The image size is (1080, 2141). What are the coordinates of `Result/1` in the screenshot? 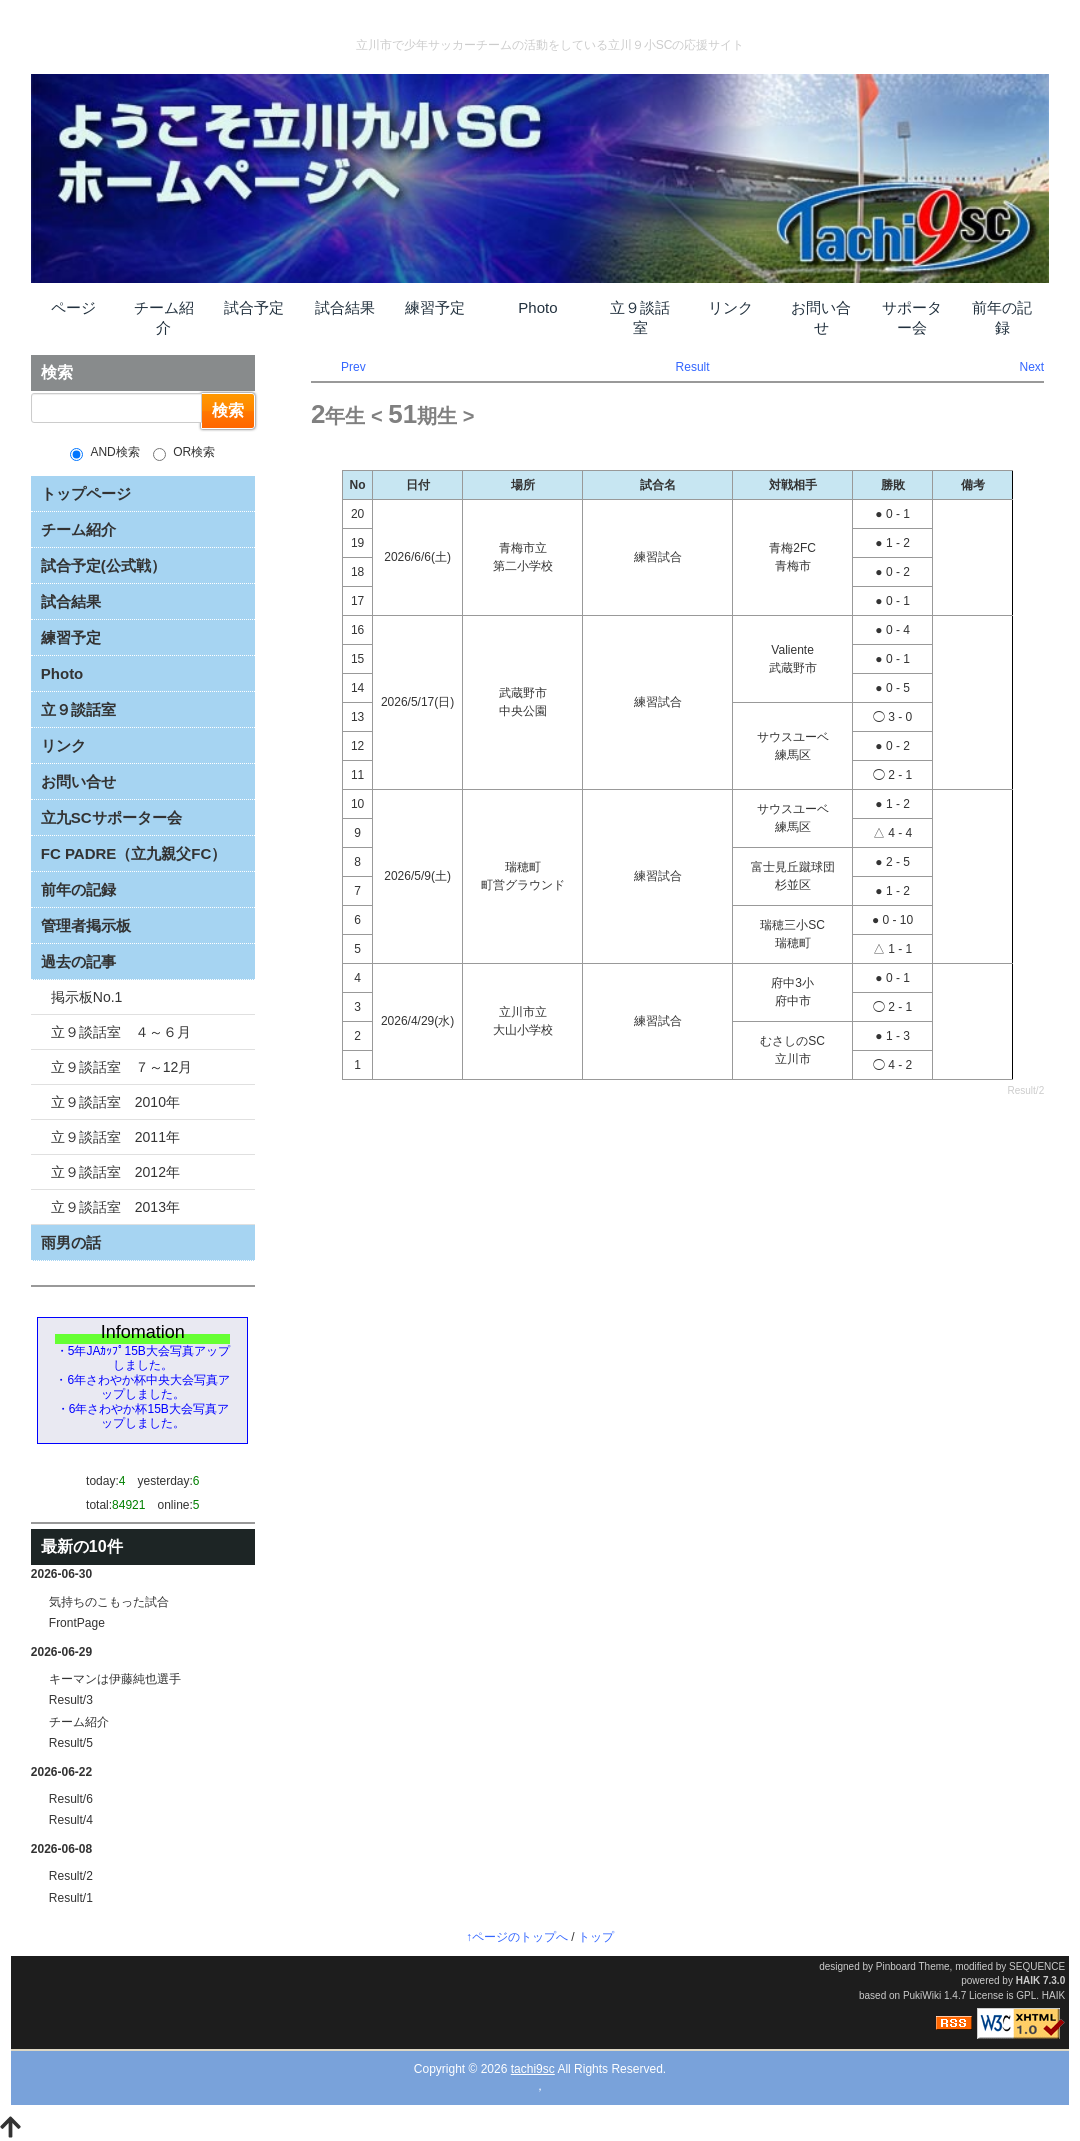 It's located at (71, 1898).